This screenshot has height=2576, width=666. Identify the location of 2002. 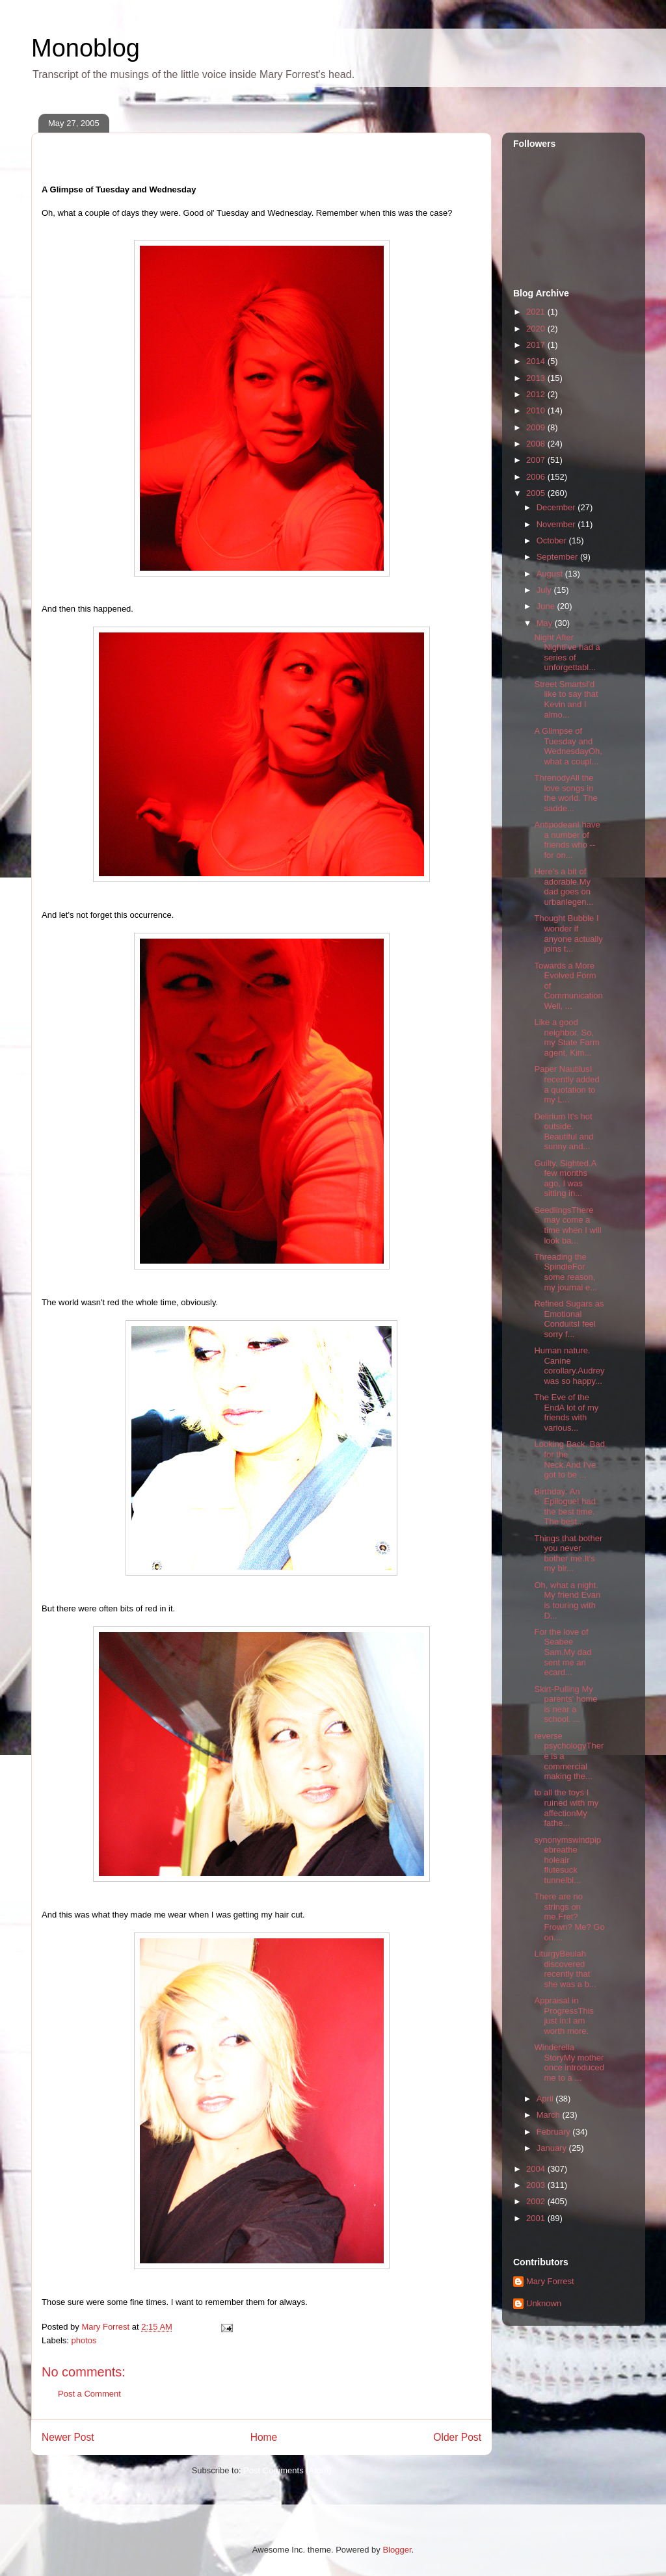
(537, 2201).